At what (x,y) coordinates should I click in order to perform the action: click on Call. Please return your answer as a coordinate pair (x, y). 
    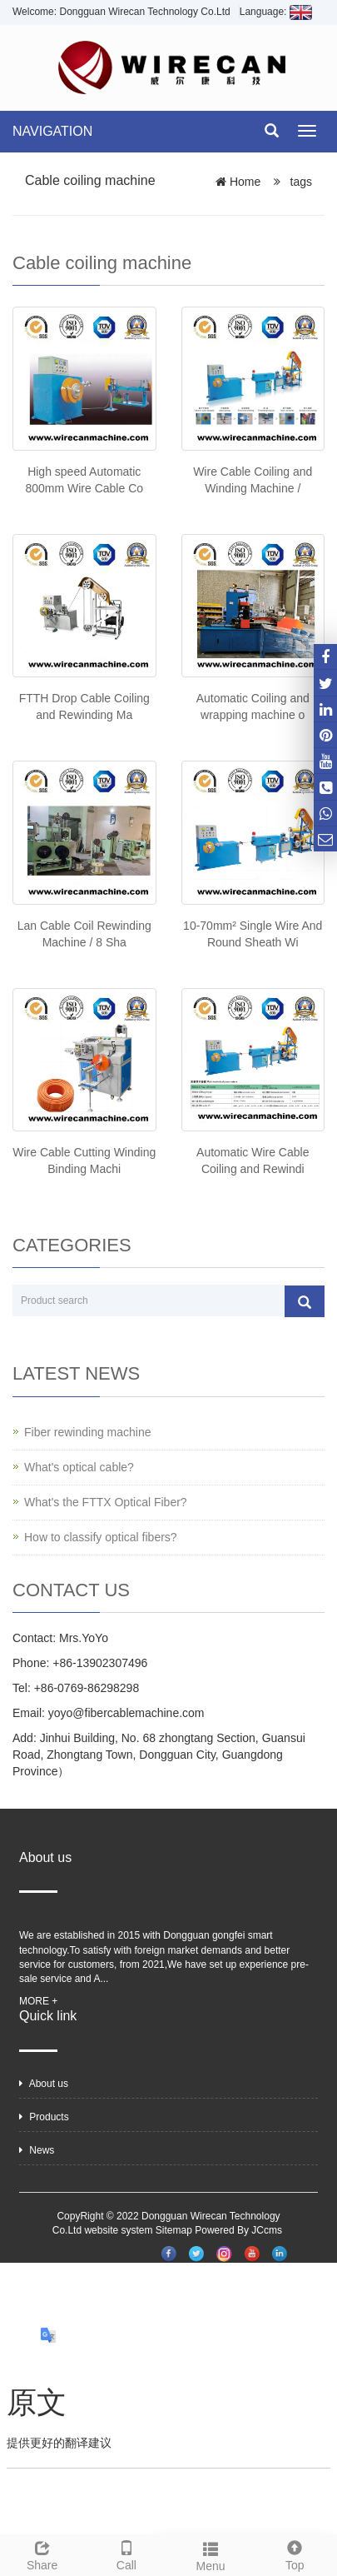
    Looking at the image, I should click on (126, 2553).